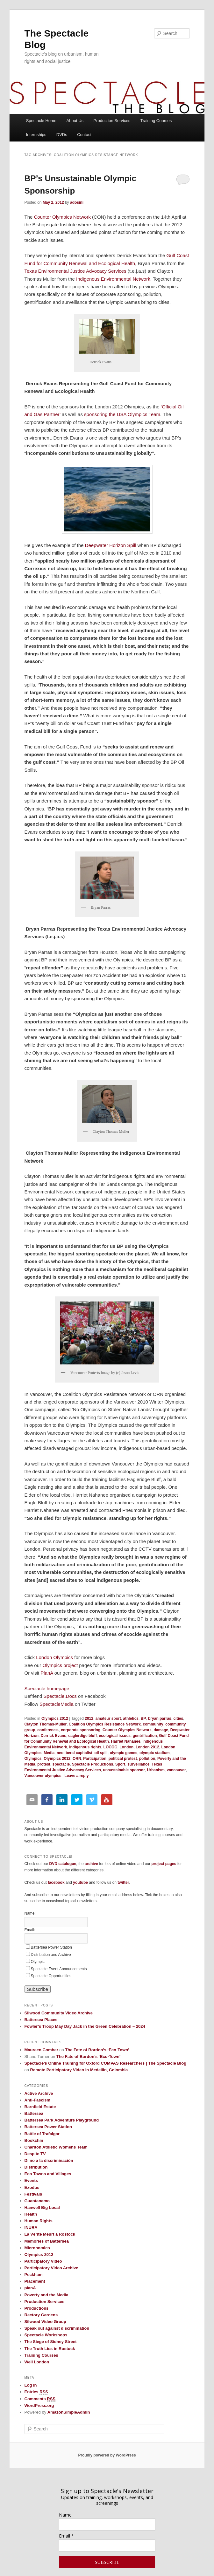 Image resolution: width=214 pixels, height=2576 pixels. I want to click on Eco Towns and Villages, so click(48, 2173).